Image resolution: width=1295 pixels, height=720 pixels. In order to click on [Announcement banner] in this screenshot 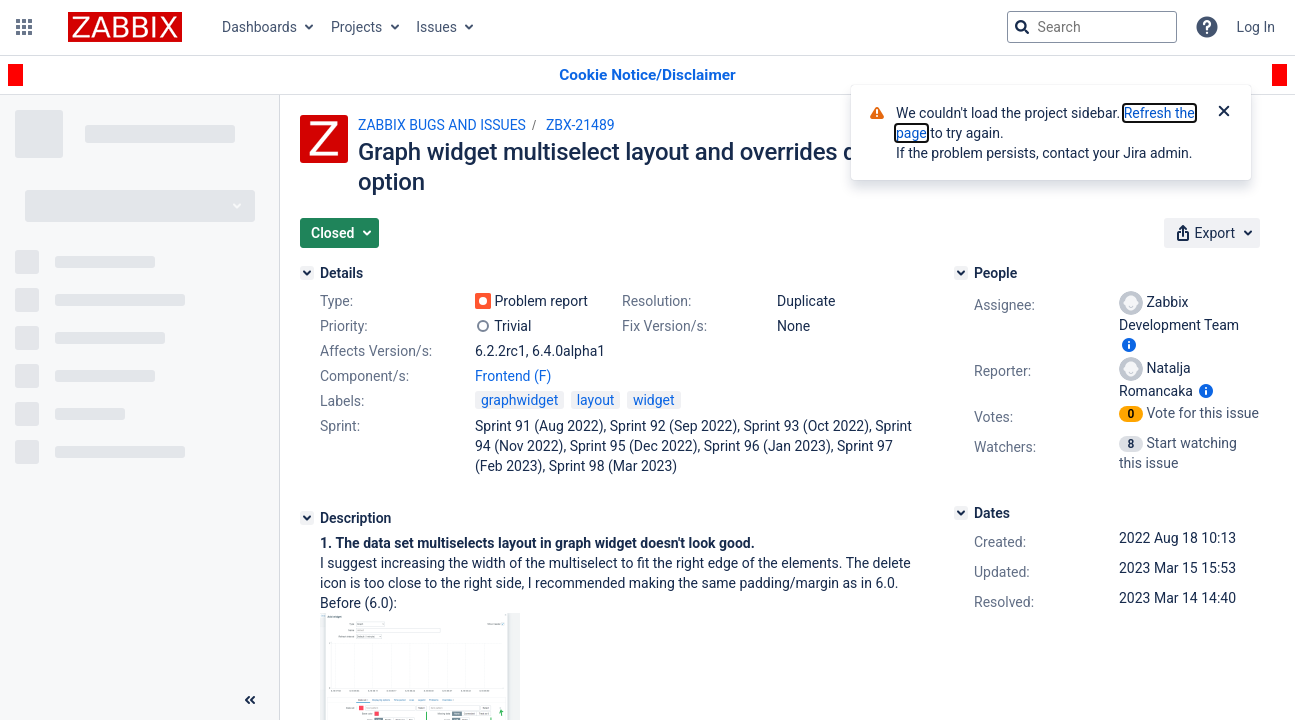, I will do `click(647, 75)`.